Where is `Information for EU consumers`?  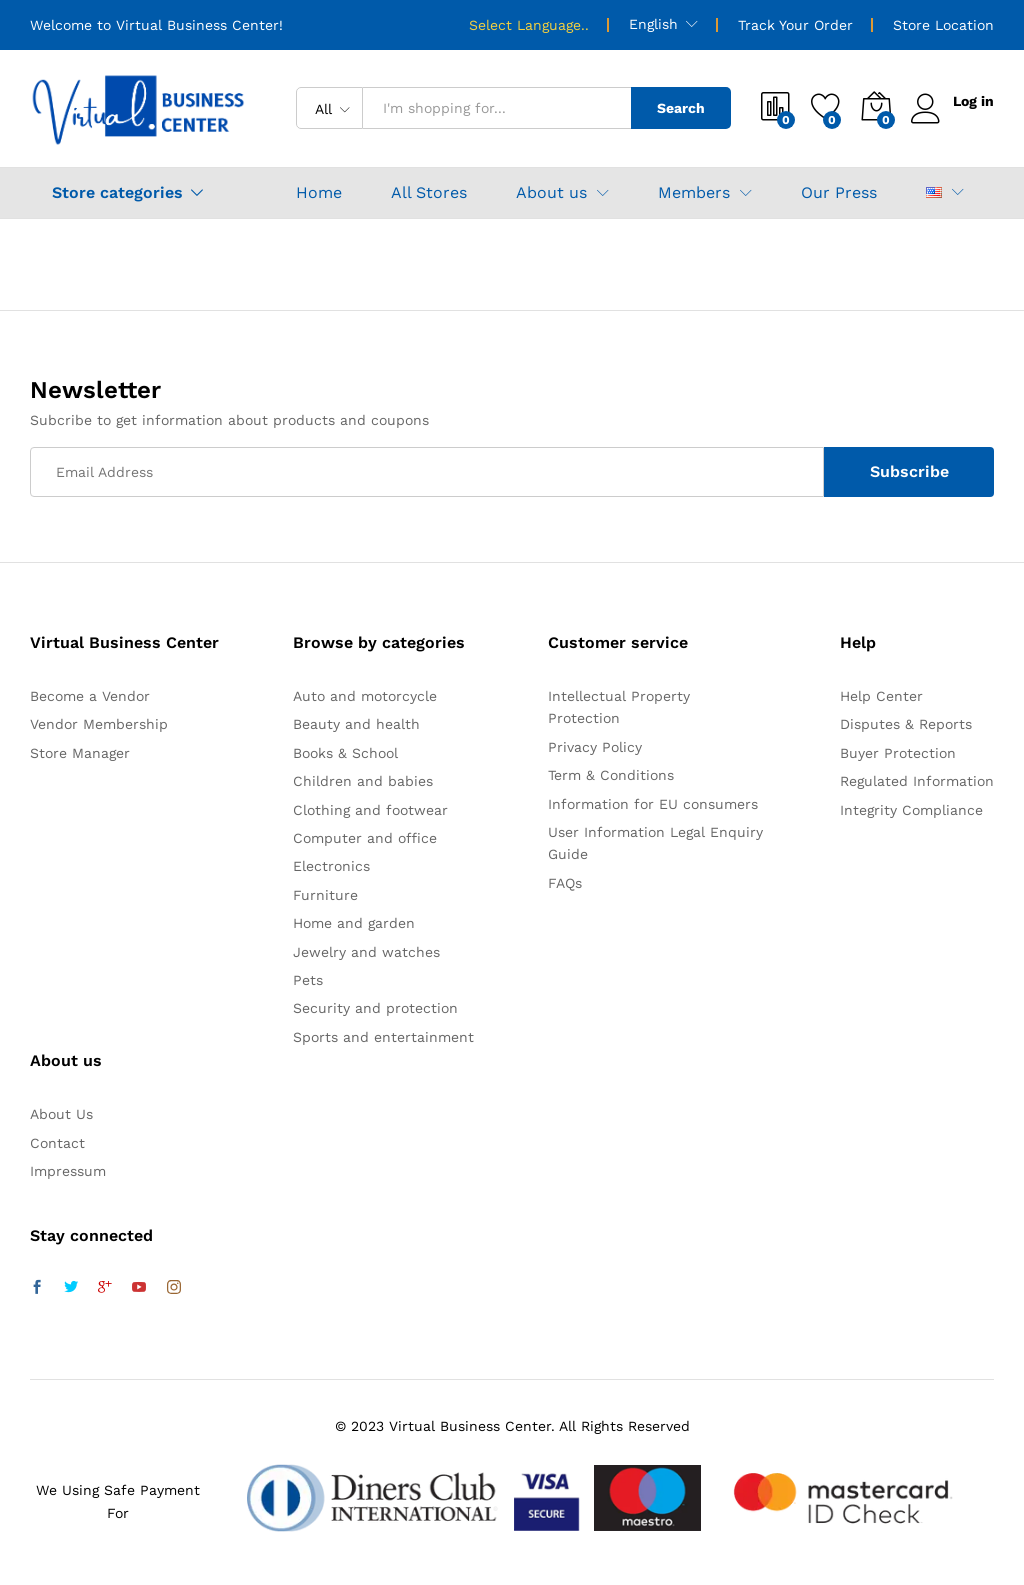 Information for EU consumers is located at coordinates (653, 804).